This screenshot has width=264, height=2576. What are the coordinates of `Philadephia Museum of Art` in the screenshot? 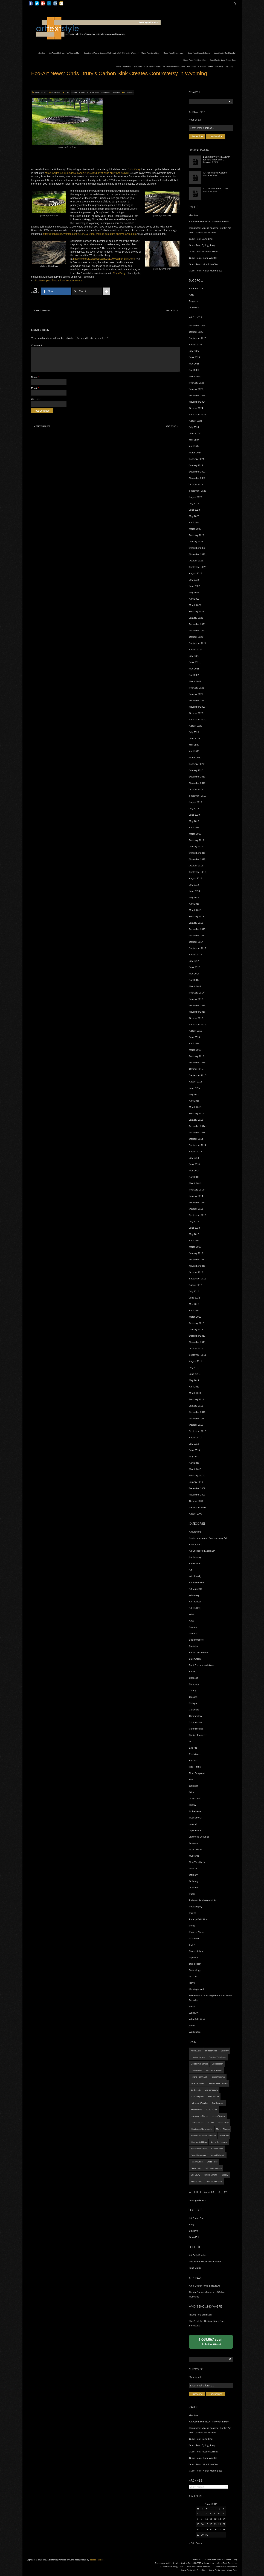 It's located at (202, 1900).